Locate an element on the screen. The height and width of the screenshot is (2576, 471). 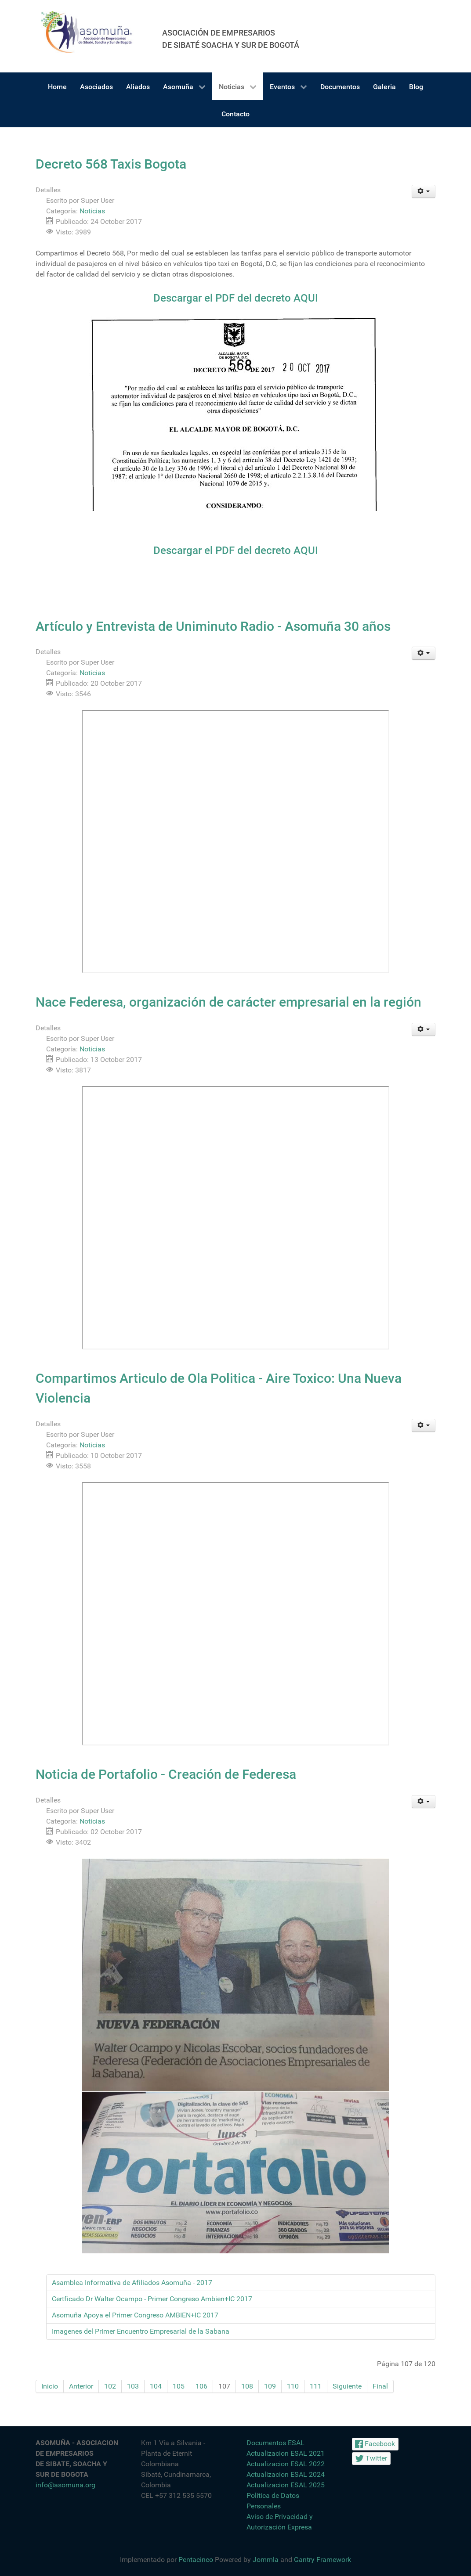
108 is located at coordinates (247, 2386).